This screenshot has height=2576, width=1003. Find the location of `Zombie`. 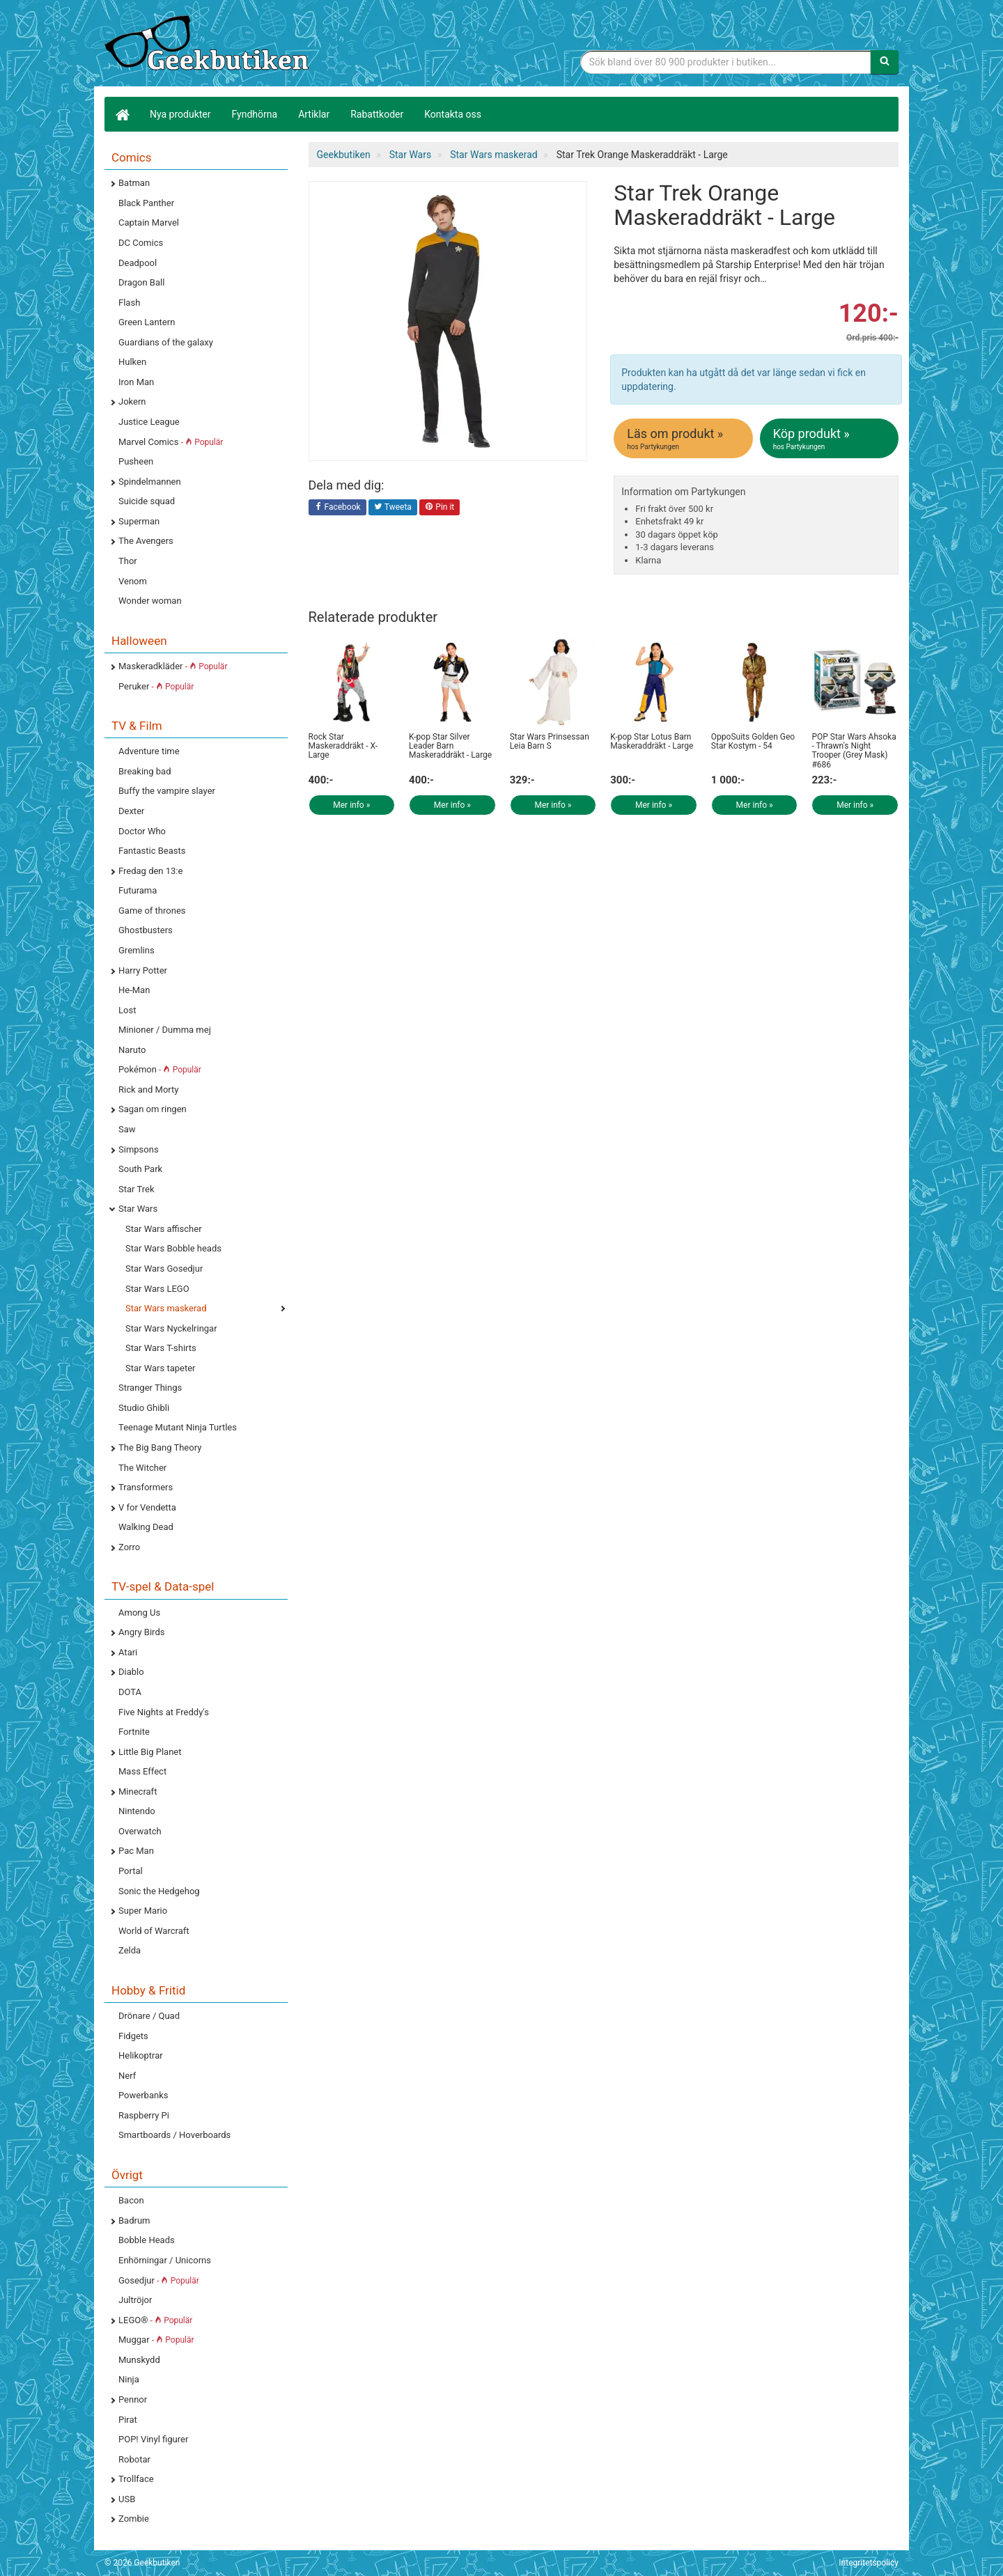

Zombie is located at coordinates (133, 2518).